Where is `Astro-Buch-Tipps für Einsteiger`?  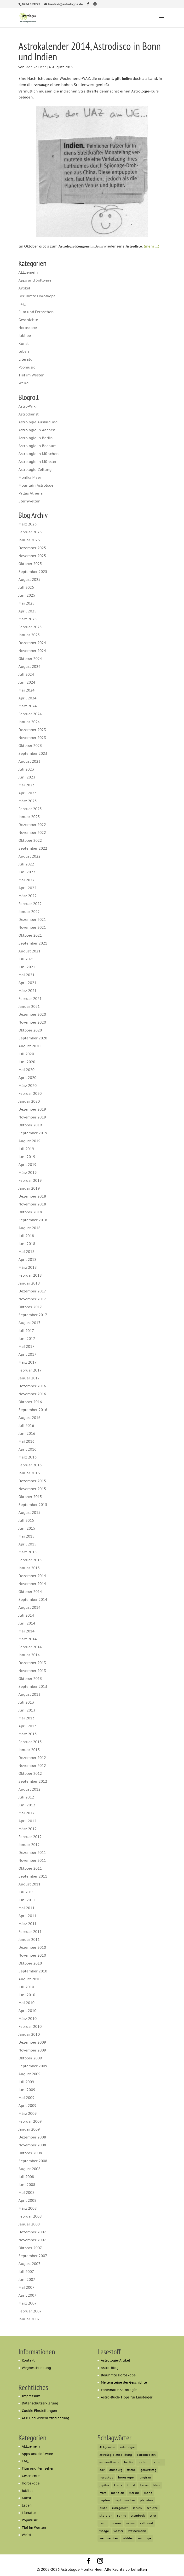 Astro-Buch-Tipps für Einsteiger is located at coordinates (126, 2397).